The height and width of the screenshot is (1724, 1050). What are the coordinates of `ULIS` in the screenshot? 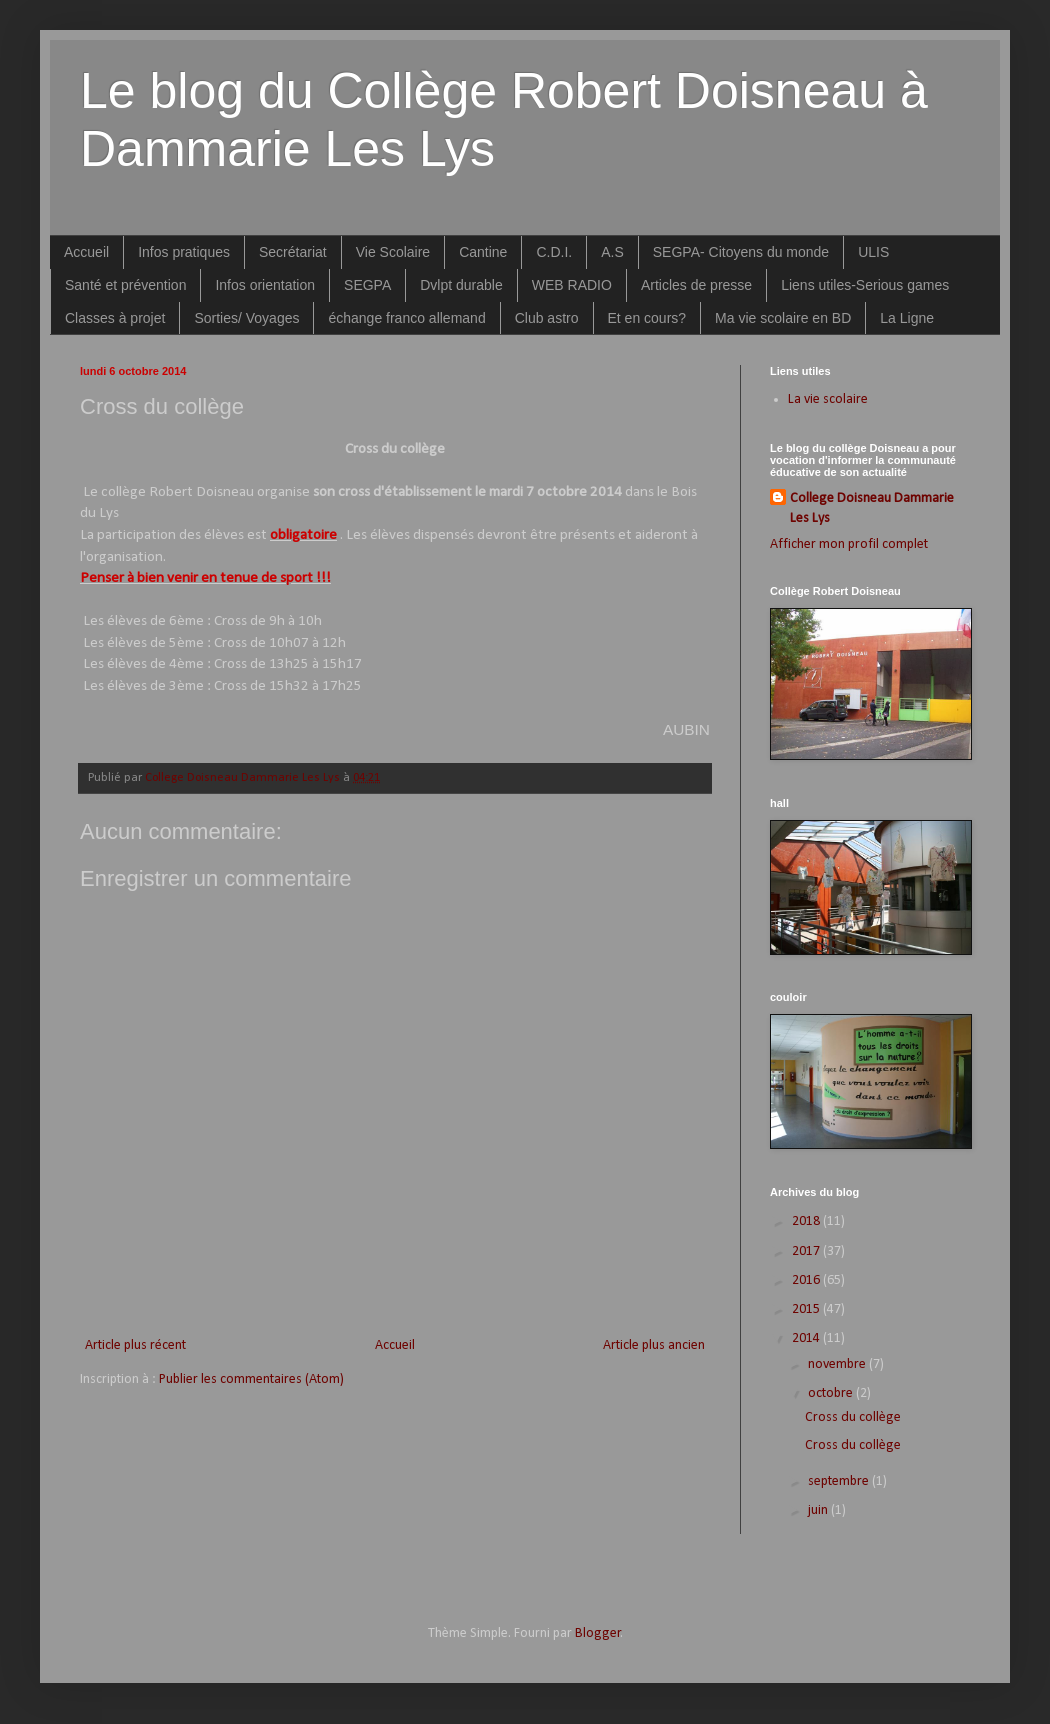 It's located at (873, 252).